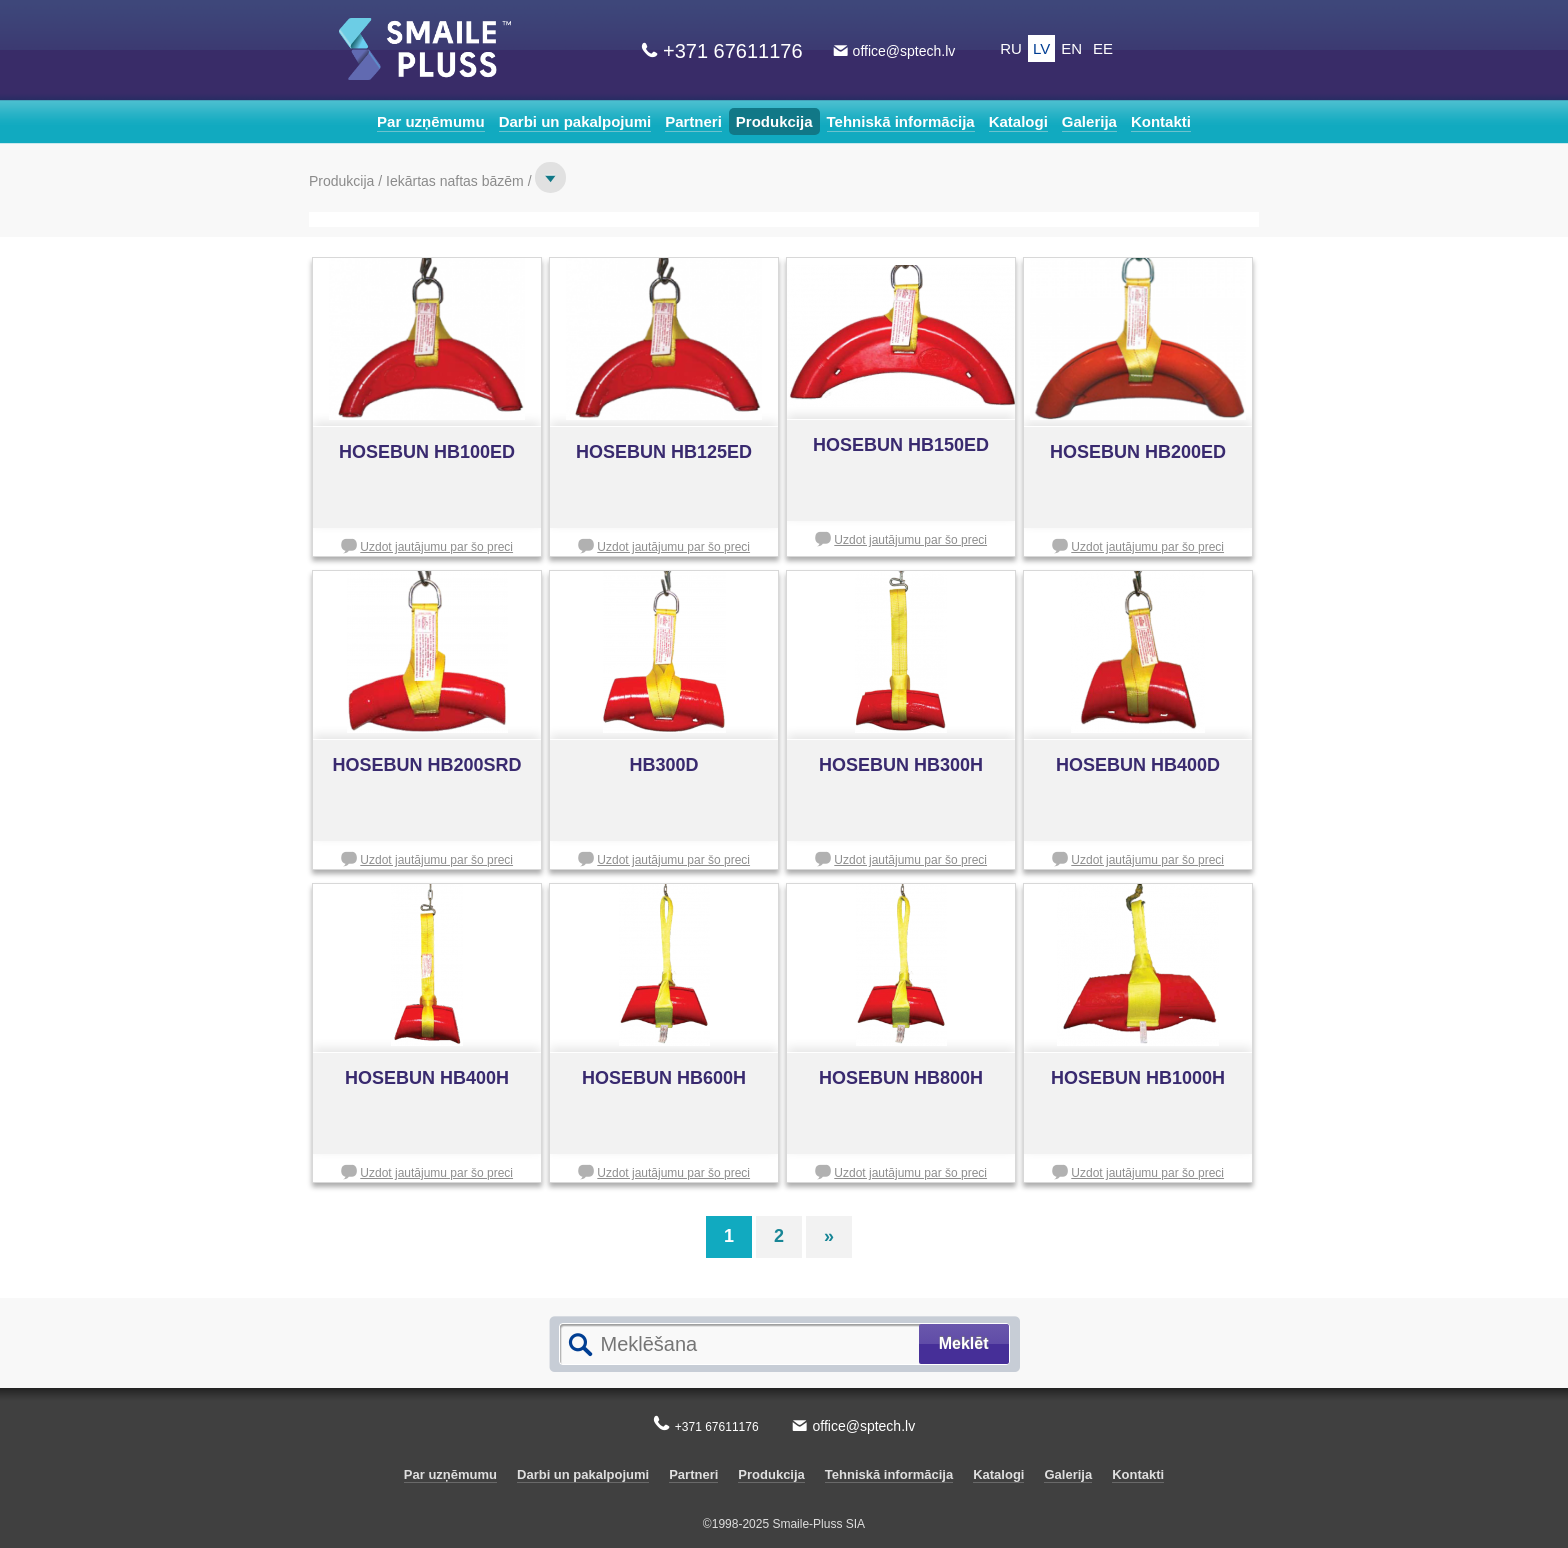  I want to click on EE, so click(1103, 48).